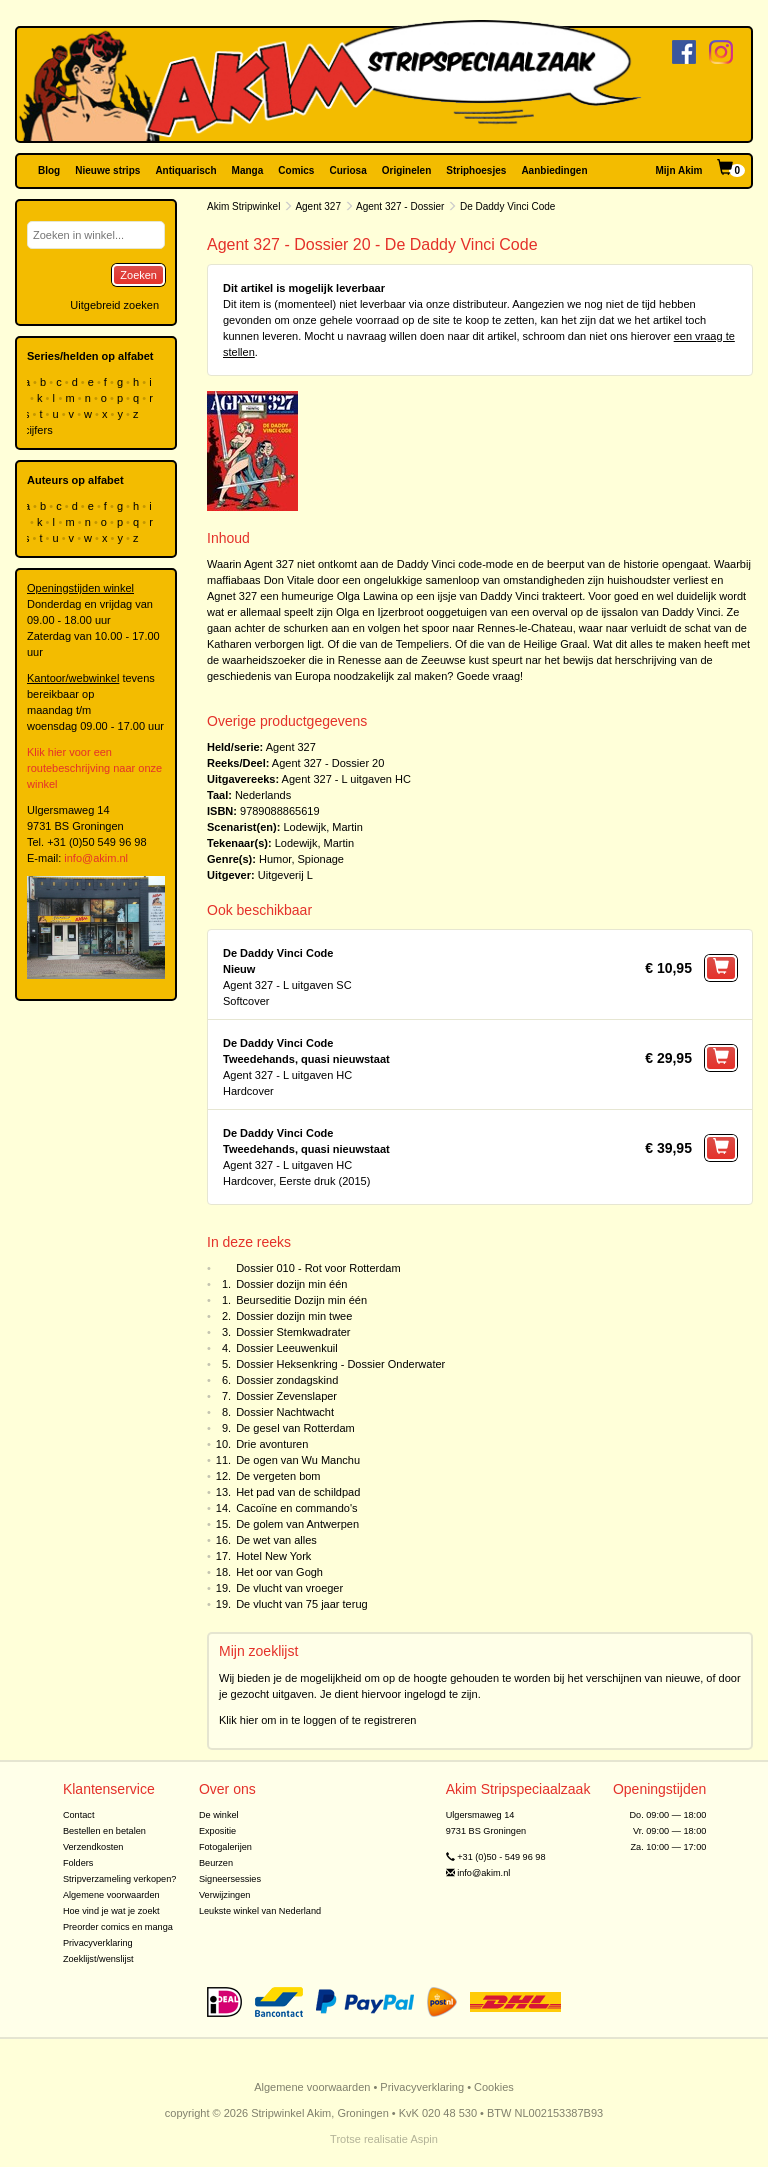 The width and height of the screenshot is (768, 2167). Describe the element at coordinates (322, 827) in the screenshot. I see `Lodewijk, Martin` at that location.